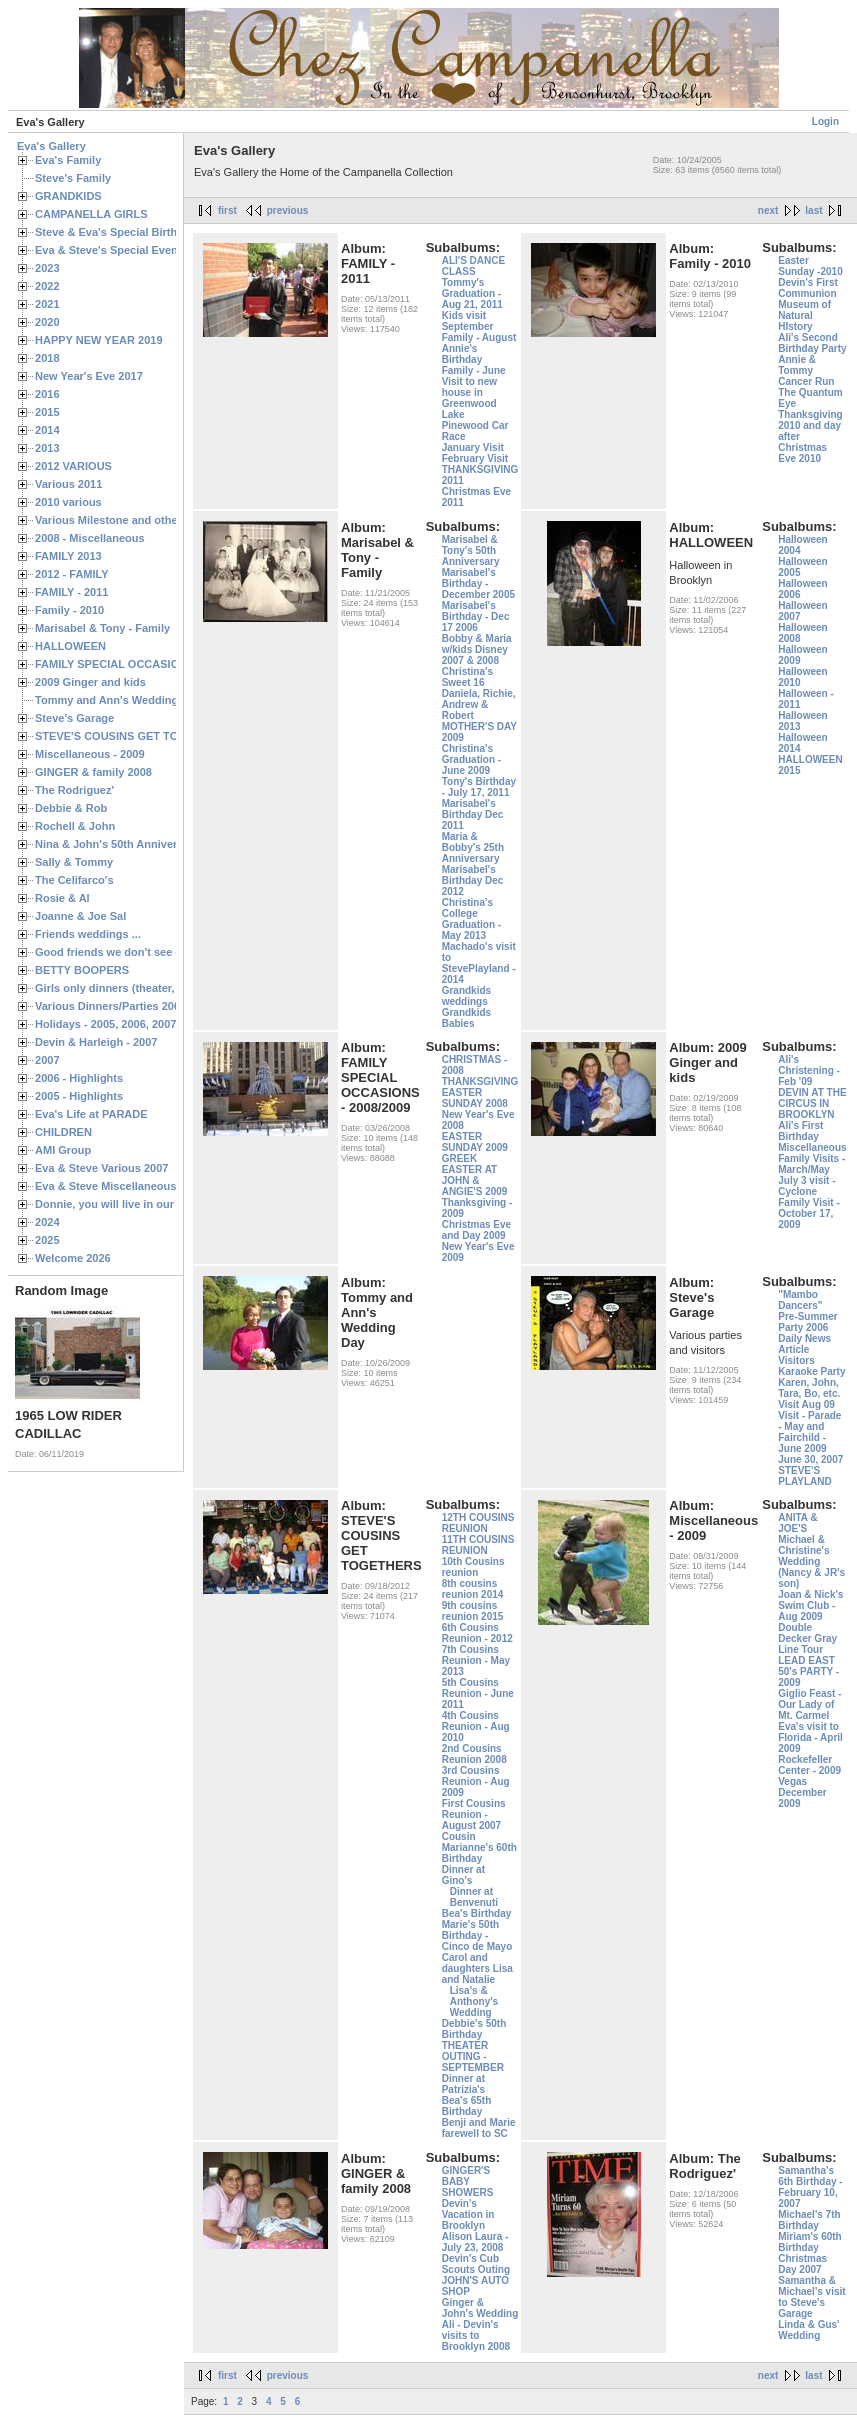 The width and height of the screenshot is (857, 2427). What do you see at coordinates (466, 1018) in the screenshot?
I see `Grandkids Babies` at bounding box center [466, 1018].